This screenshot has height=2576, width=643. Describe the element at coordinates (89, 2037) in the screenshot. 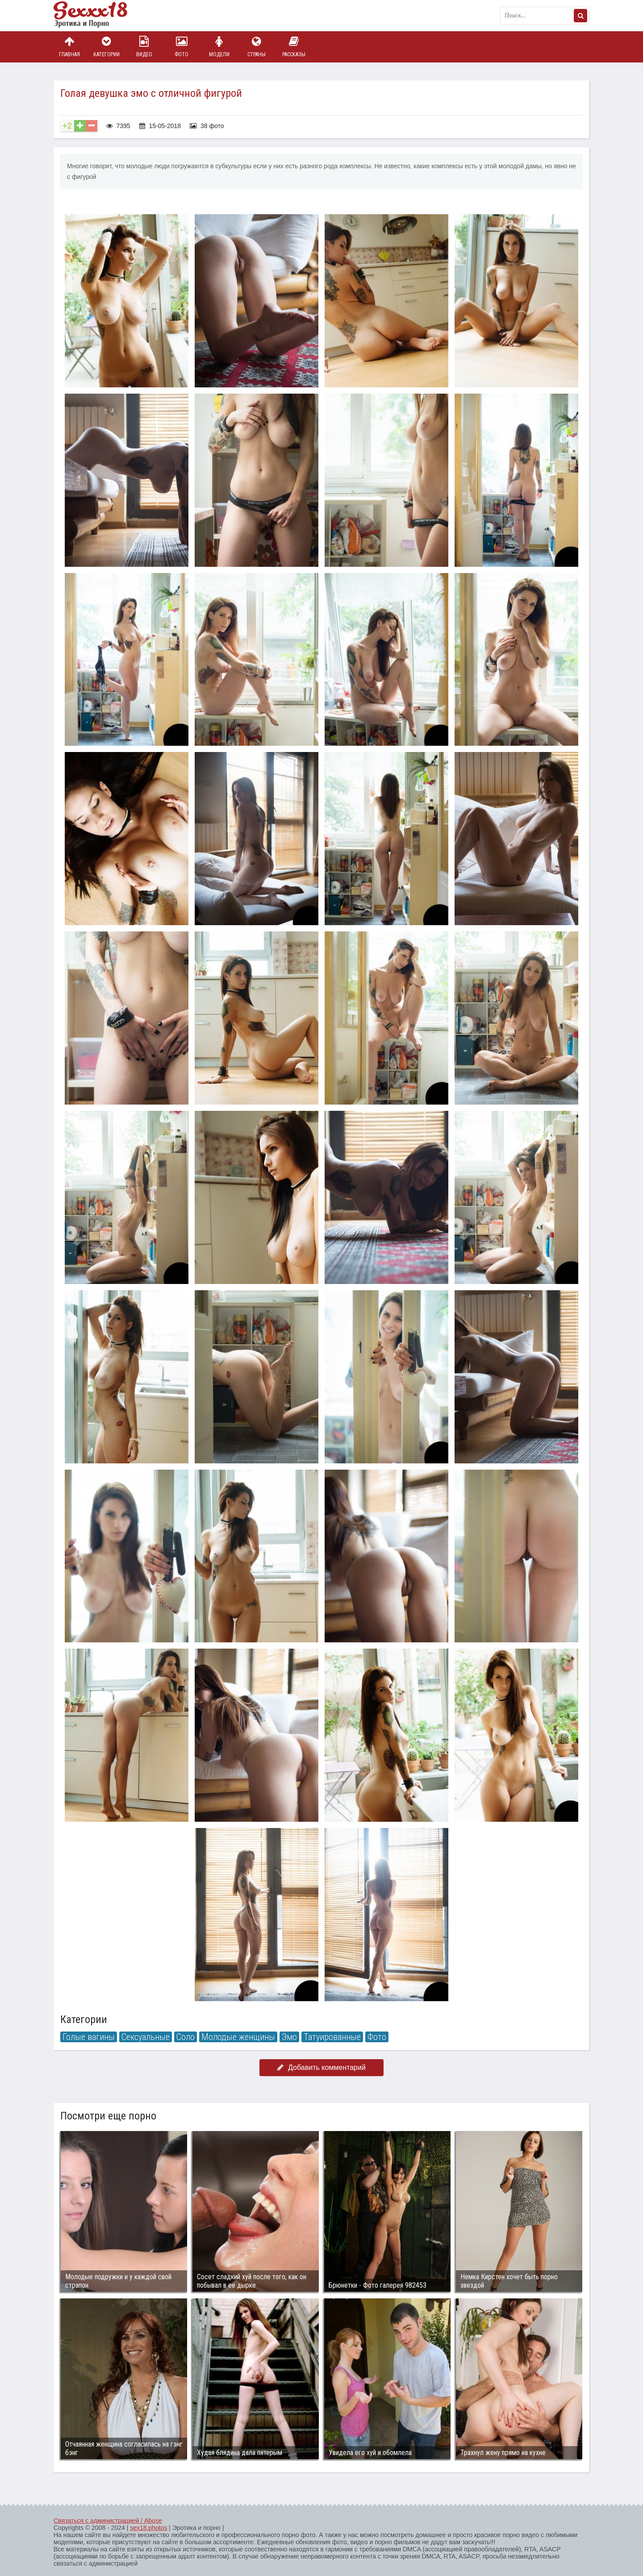

I see `Голые вагины` at that location.